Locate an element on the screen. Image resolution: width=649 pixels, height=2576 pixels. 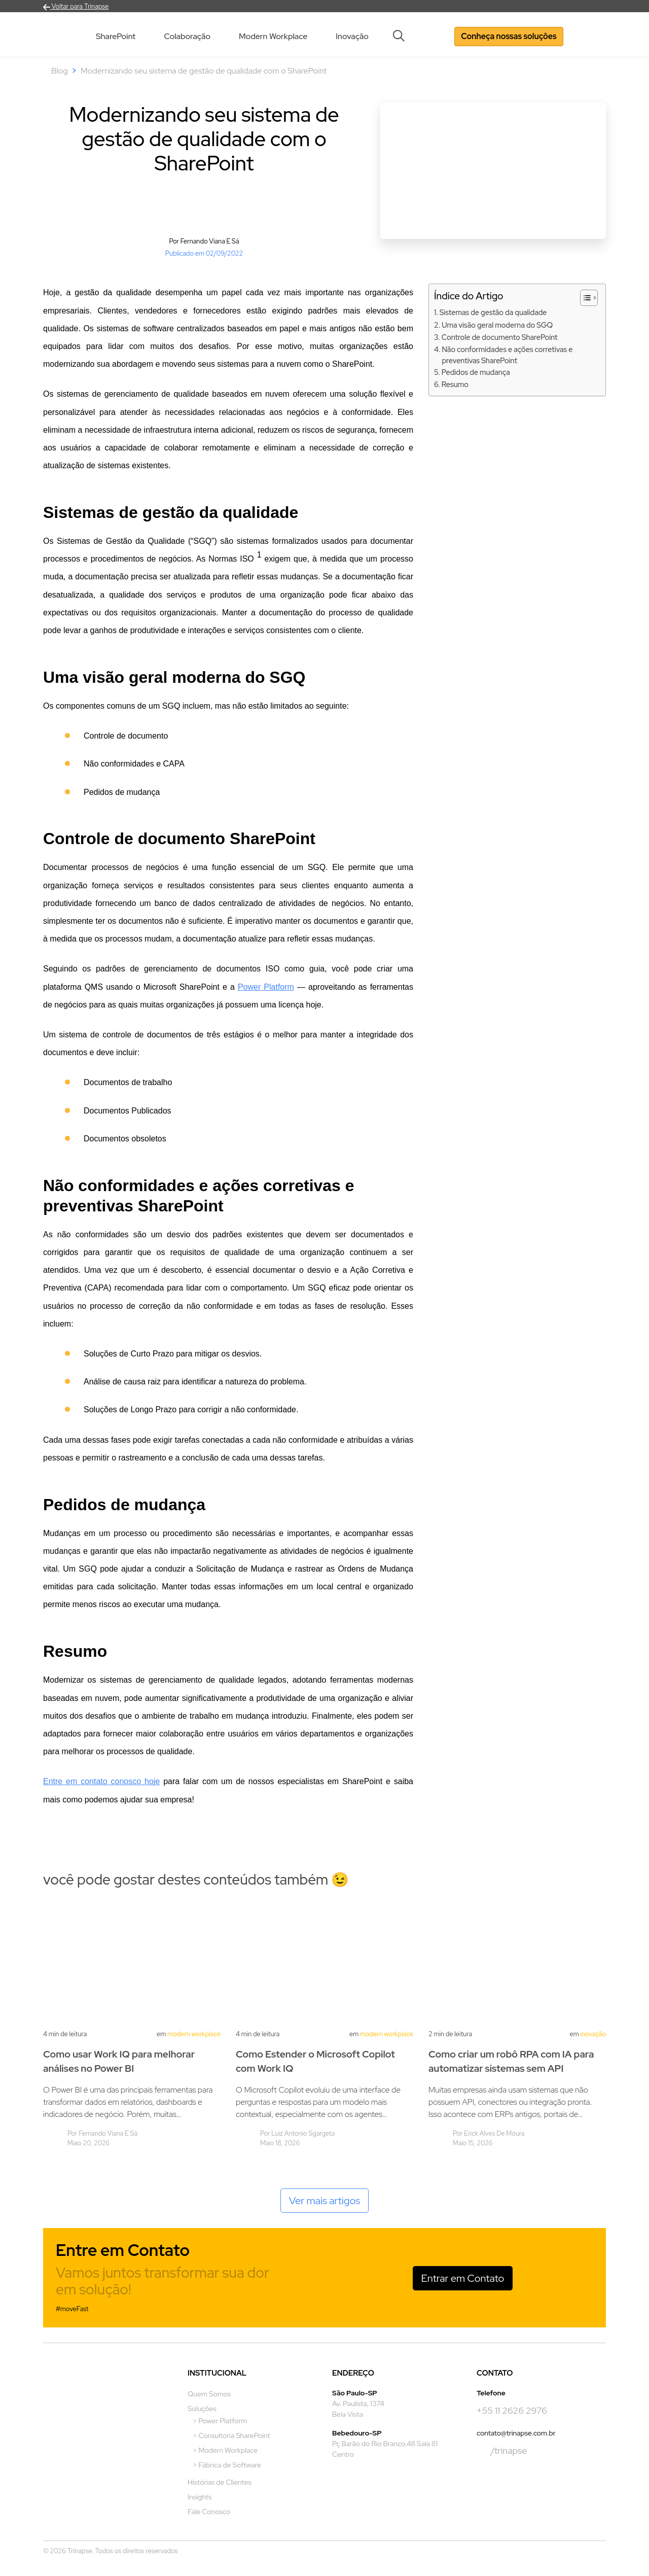
> Power Platform is located at coordinates (220, 2420).